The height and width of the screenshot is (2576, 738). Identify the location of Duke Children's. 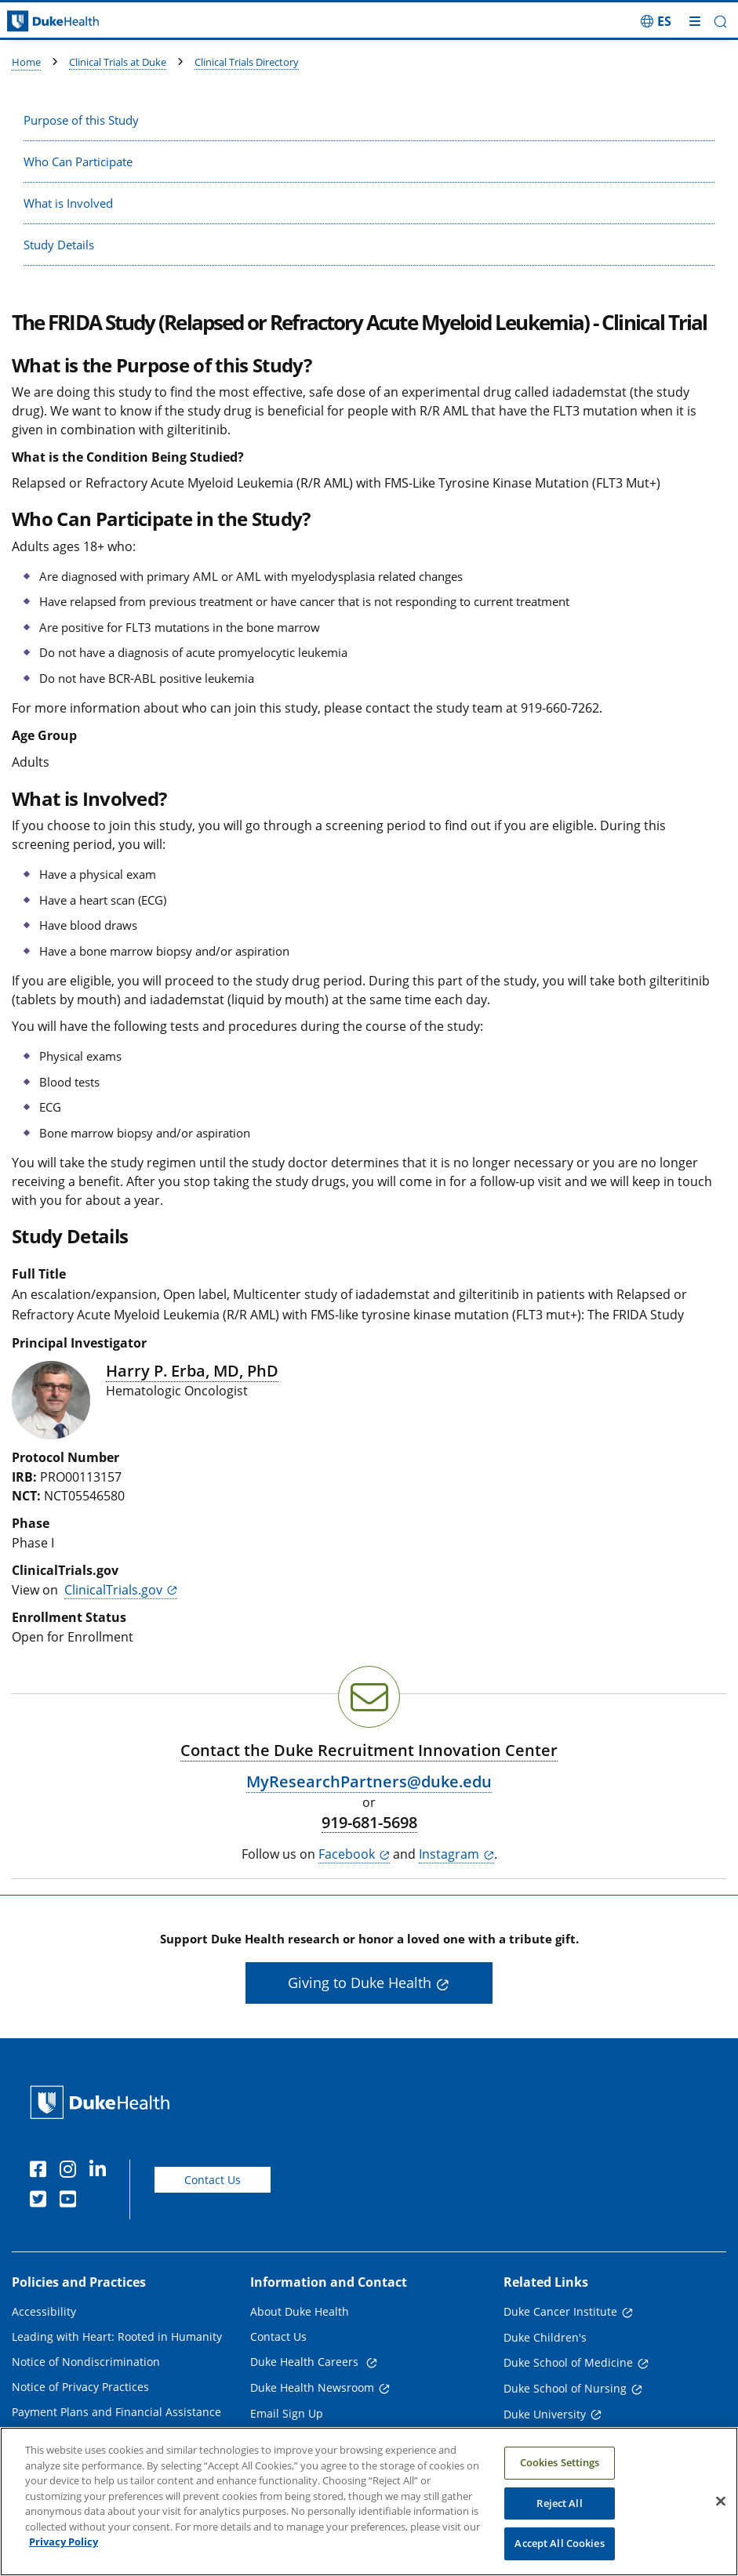
(545, 2337).